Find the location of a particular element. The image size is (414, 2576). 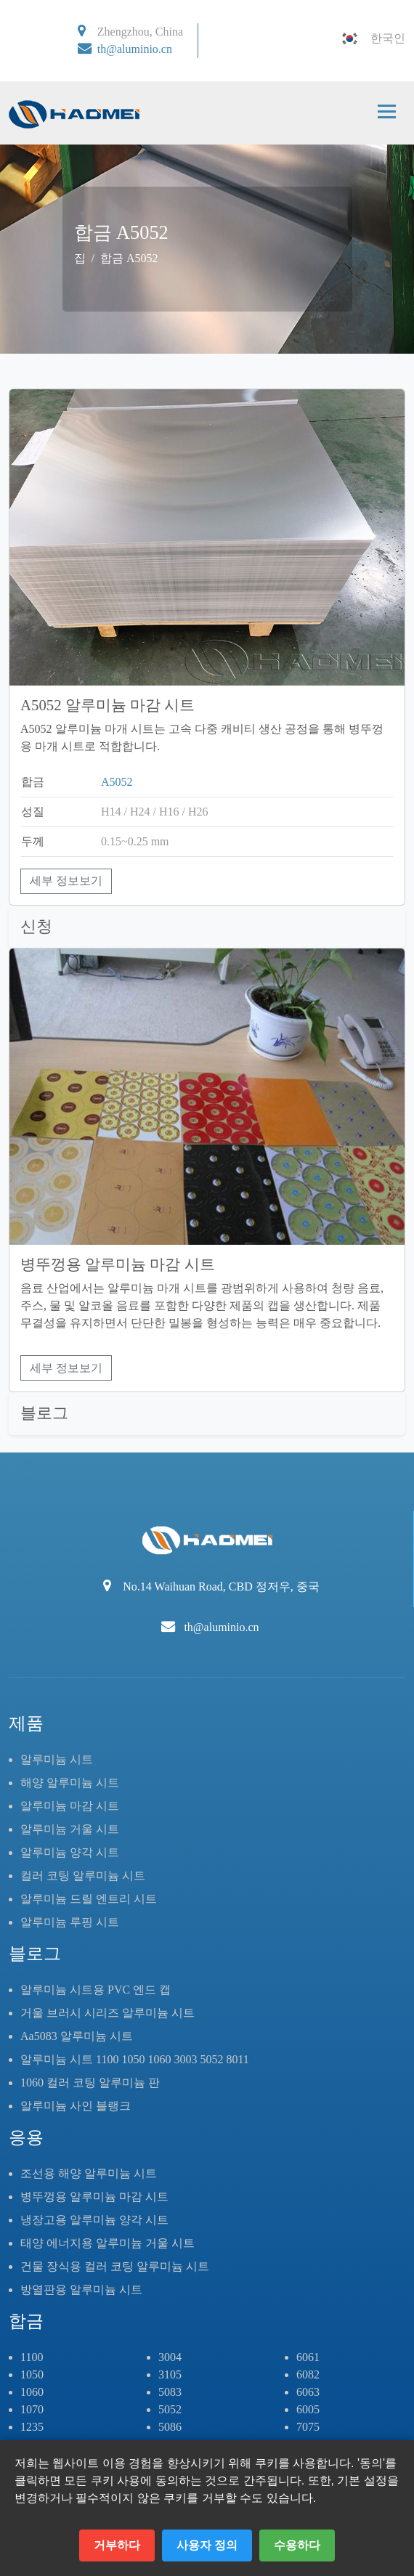

1060 컬러 코팅 알루미늄 판 is located at coordinates (90, 2082).